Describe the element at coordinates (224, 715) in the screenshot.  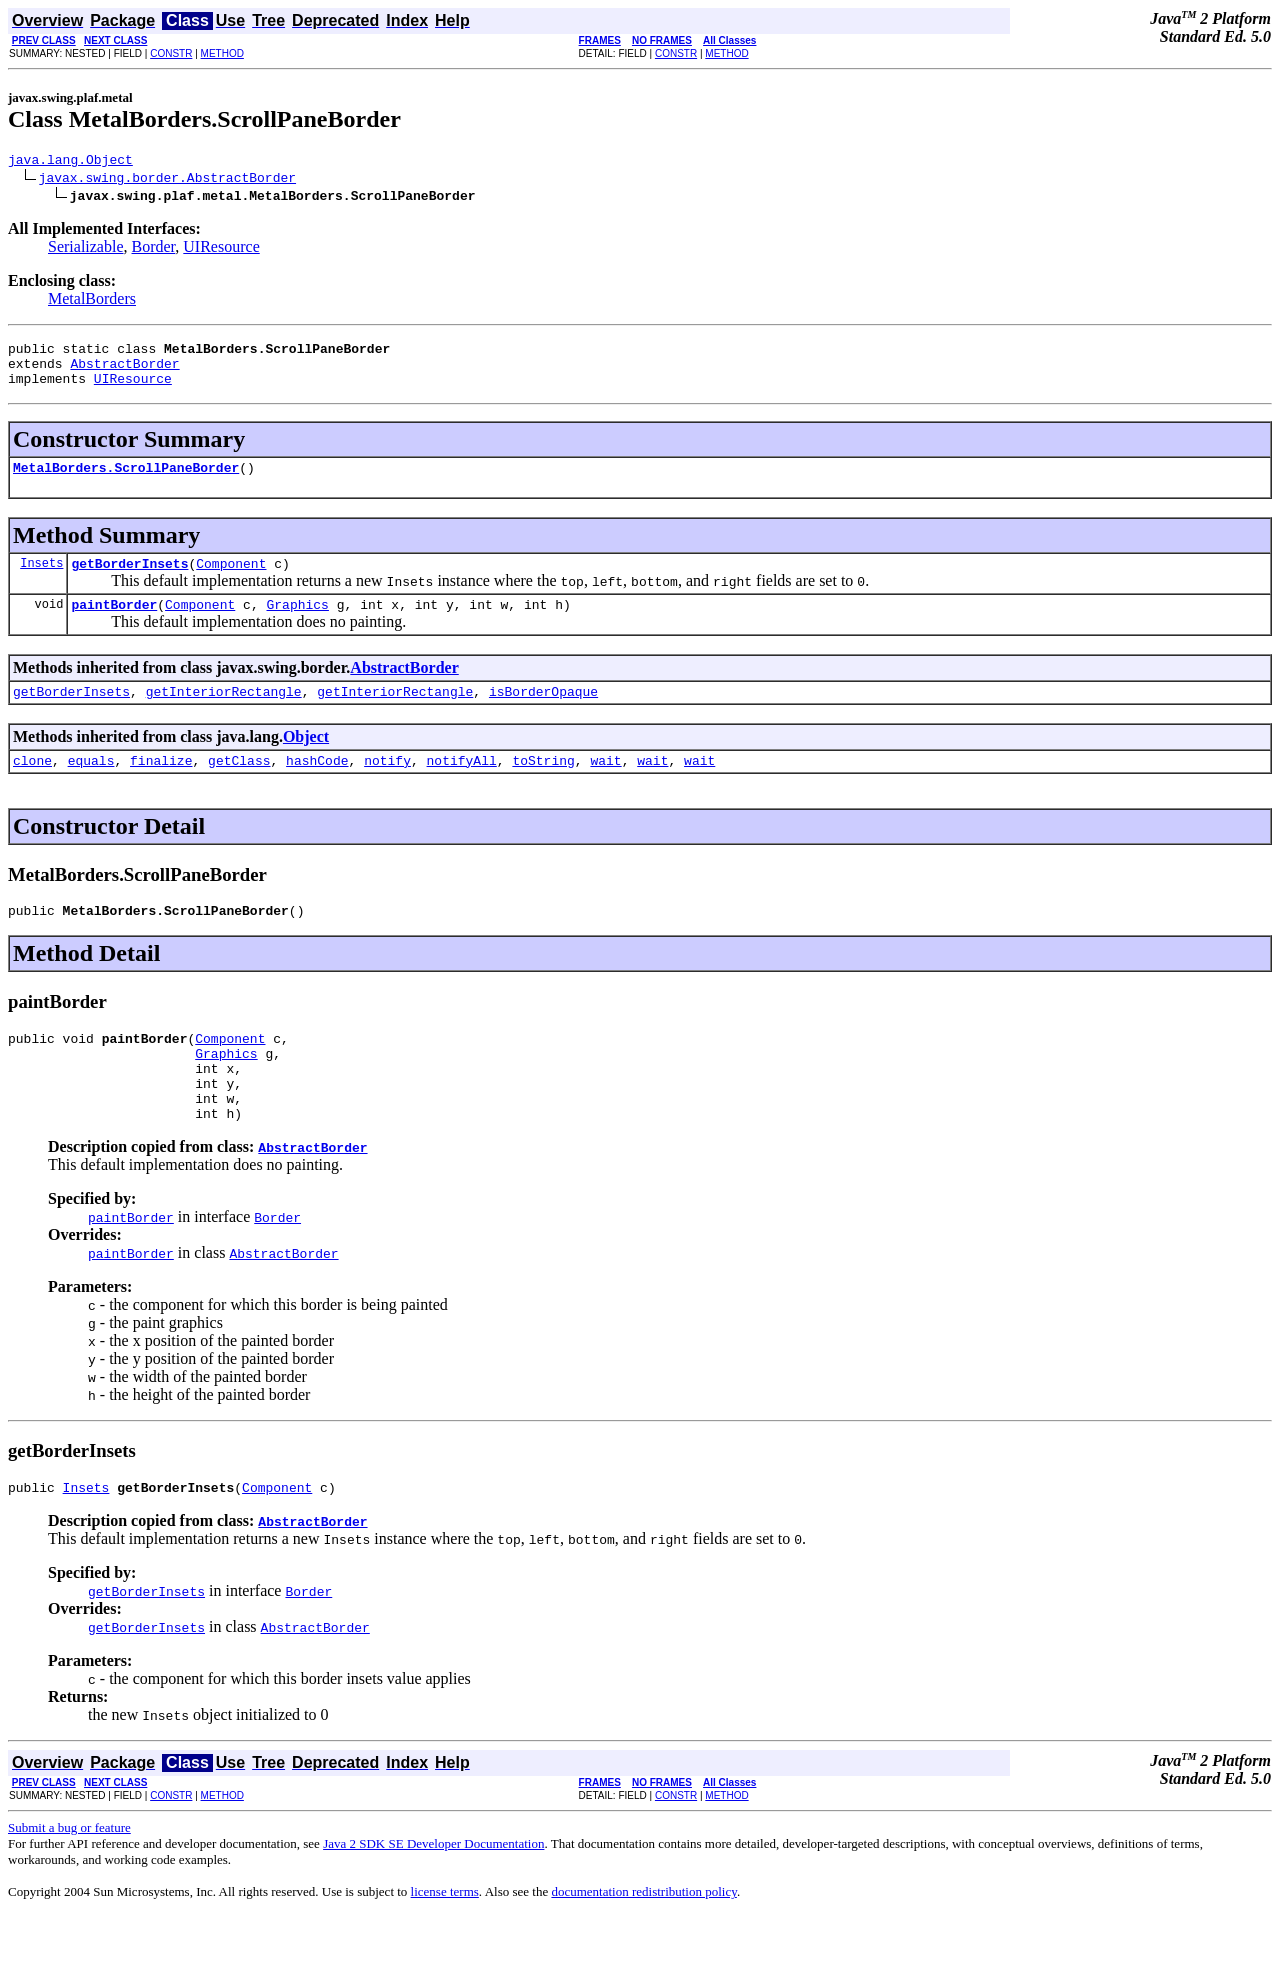
I see `getInteriorRectangle` at that location.